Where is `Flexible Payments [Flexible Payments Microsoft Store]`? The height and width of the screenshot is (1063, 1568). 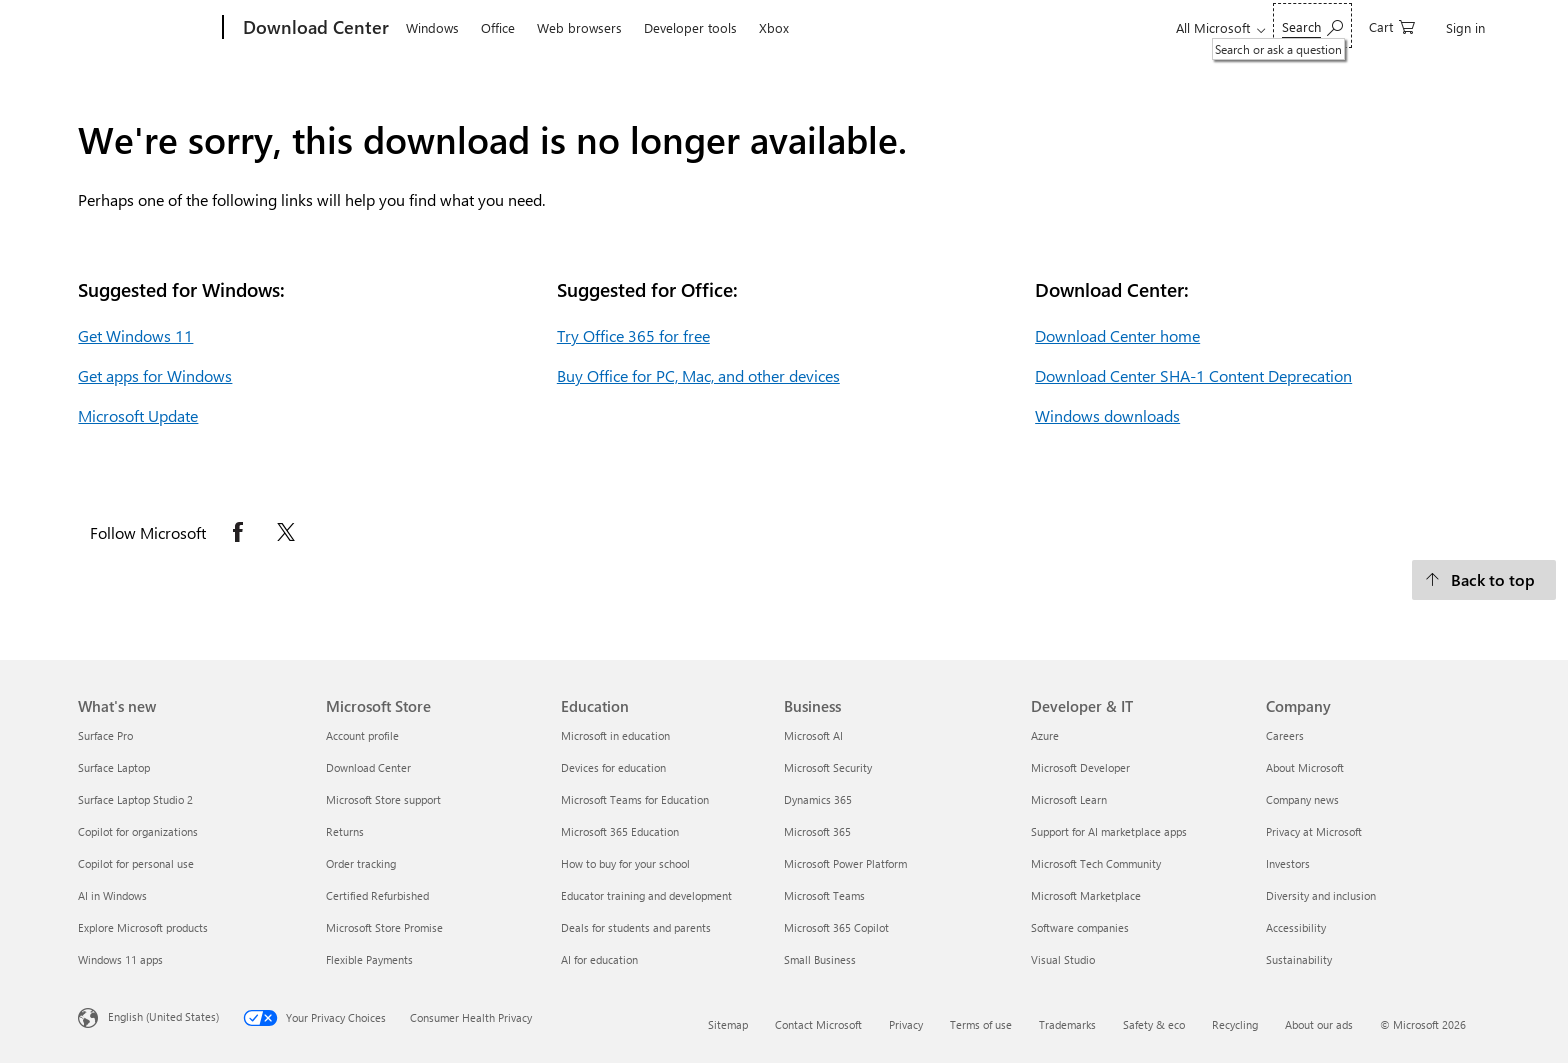
Flexible Payments [Flexible Payments Microsoft Store] is located at coordinates (369, 959).